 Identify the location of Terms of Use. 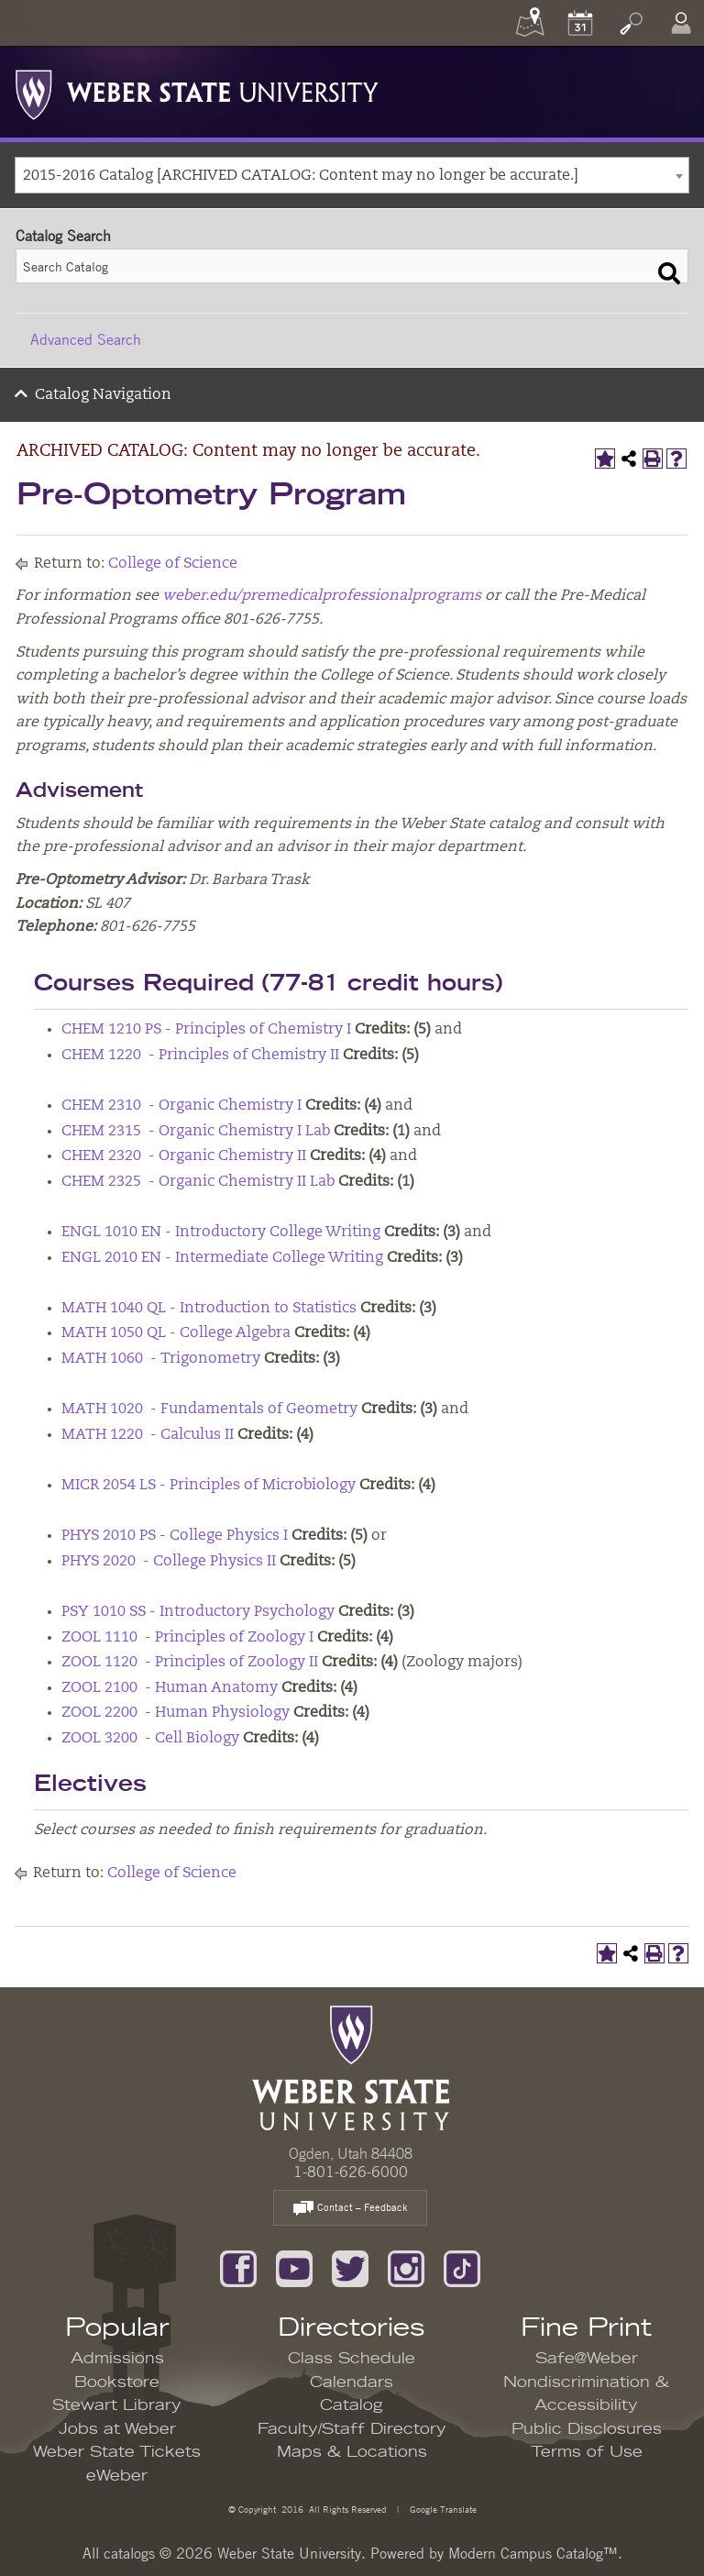
(587, 2452).